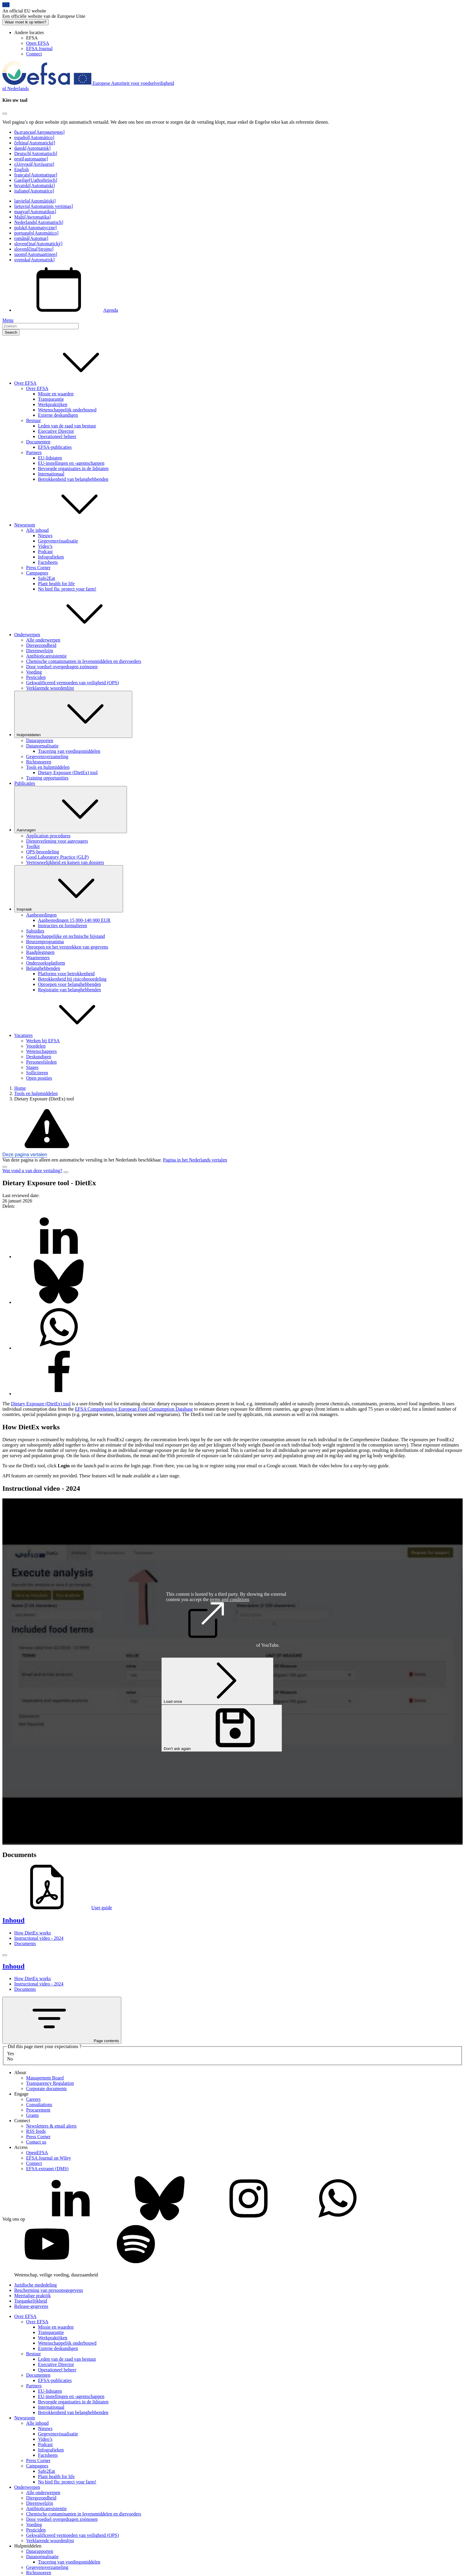 This screenshot has height=2576, width=465. What do you see at coordinates (39, 1078) in the screenshot?
I see `Open posities` at bounding box center [39, 1078].